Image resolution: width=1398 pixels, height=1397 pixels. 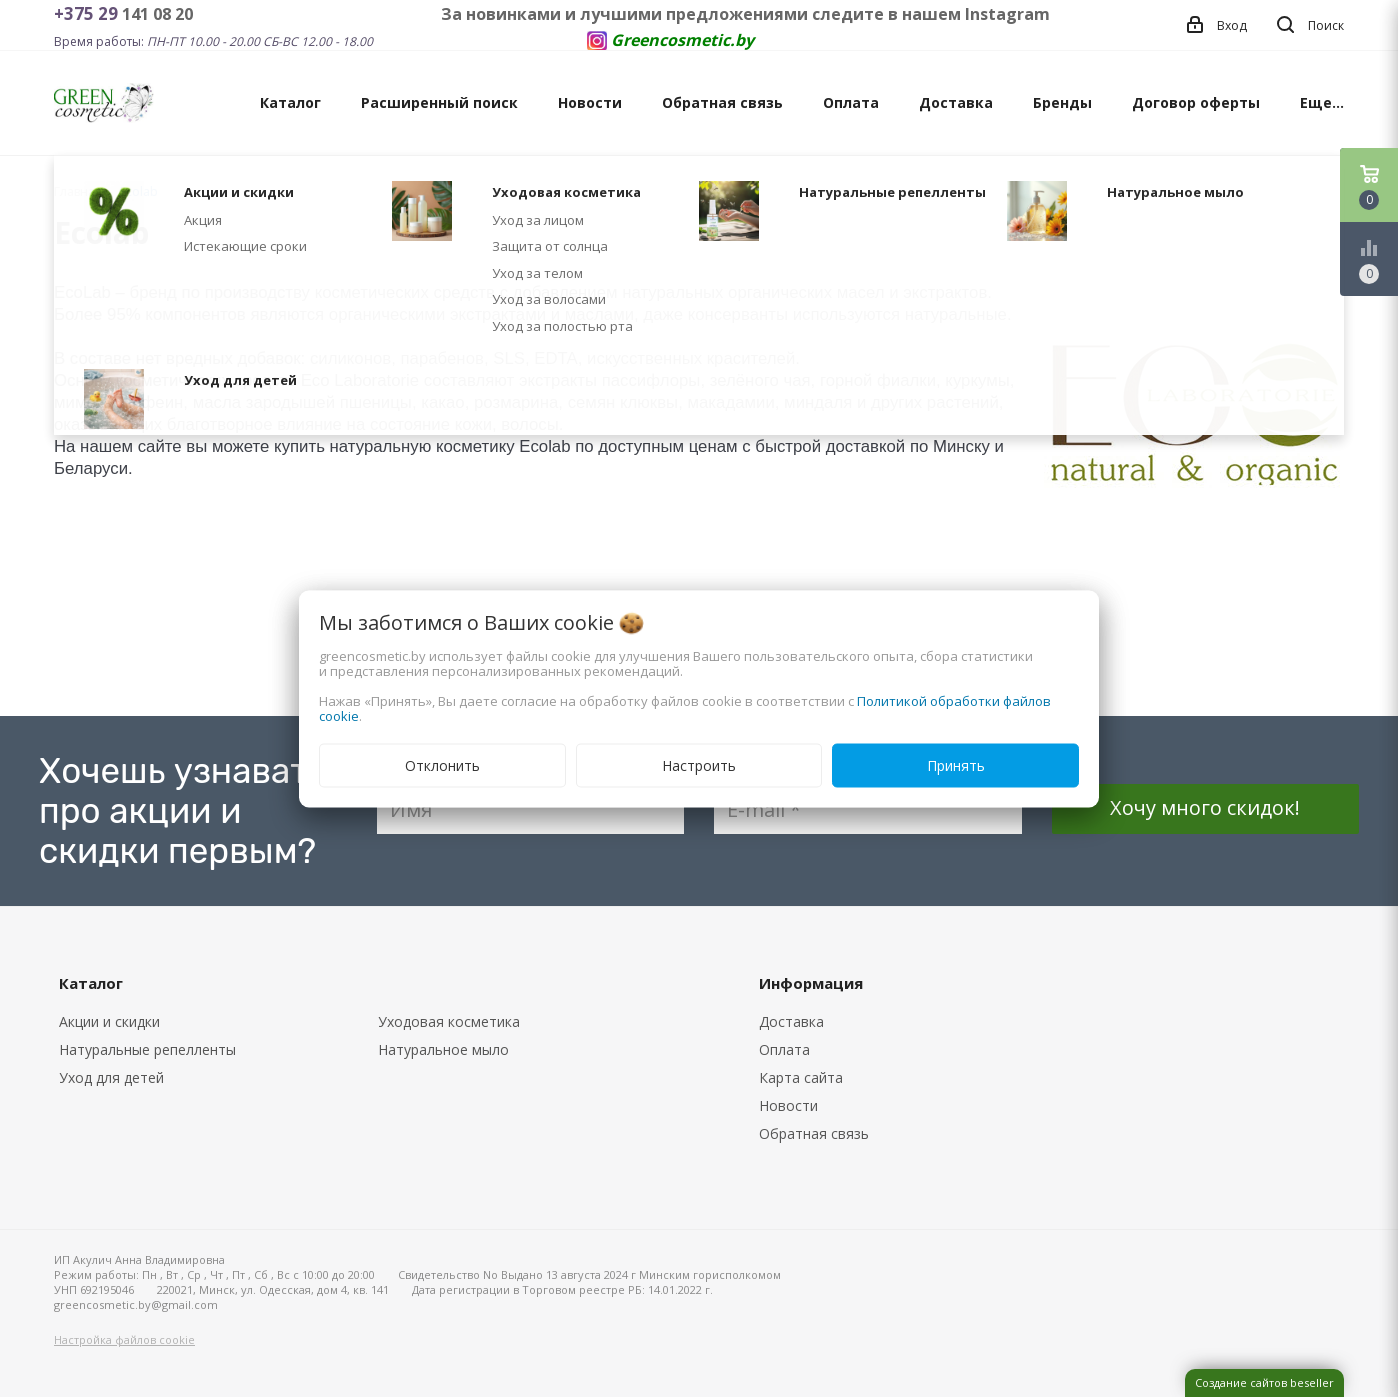 I want to click on +375 29, so click(x=88, y=13).